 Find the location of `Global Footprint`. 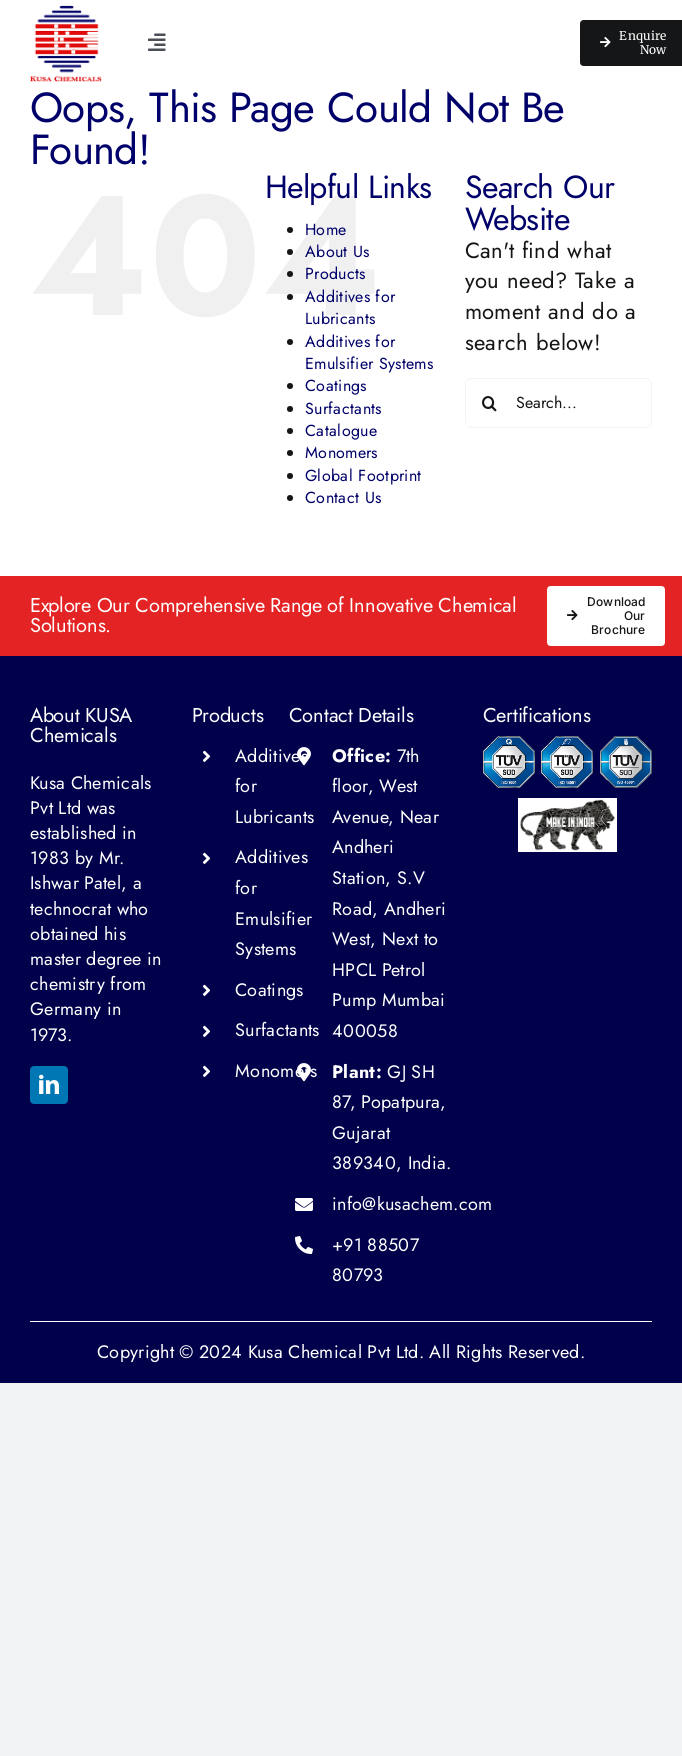

Global Footprint is located at coordinates (363, 475).